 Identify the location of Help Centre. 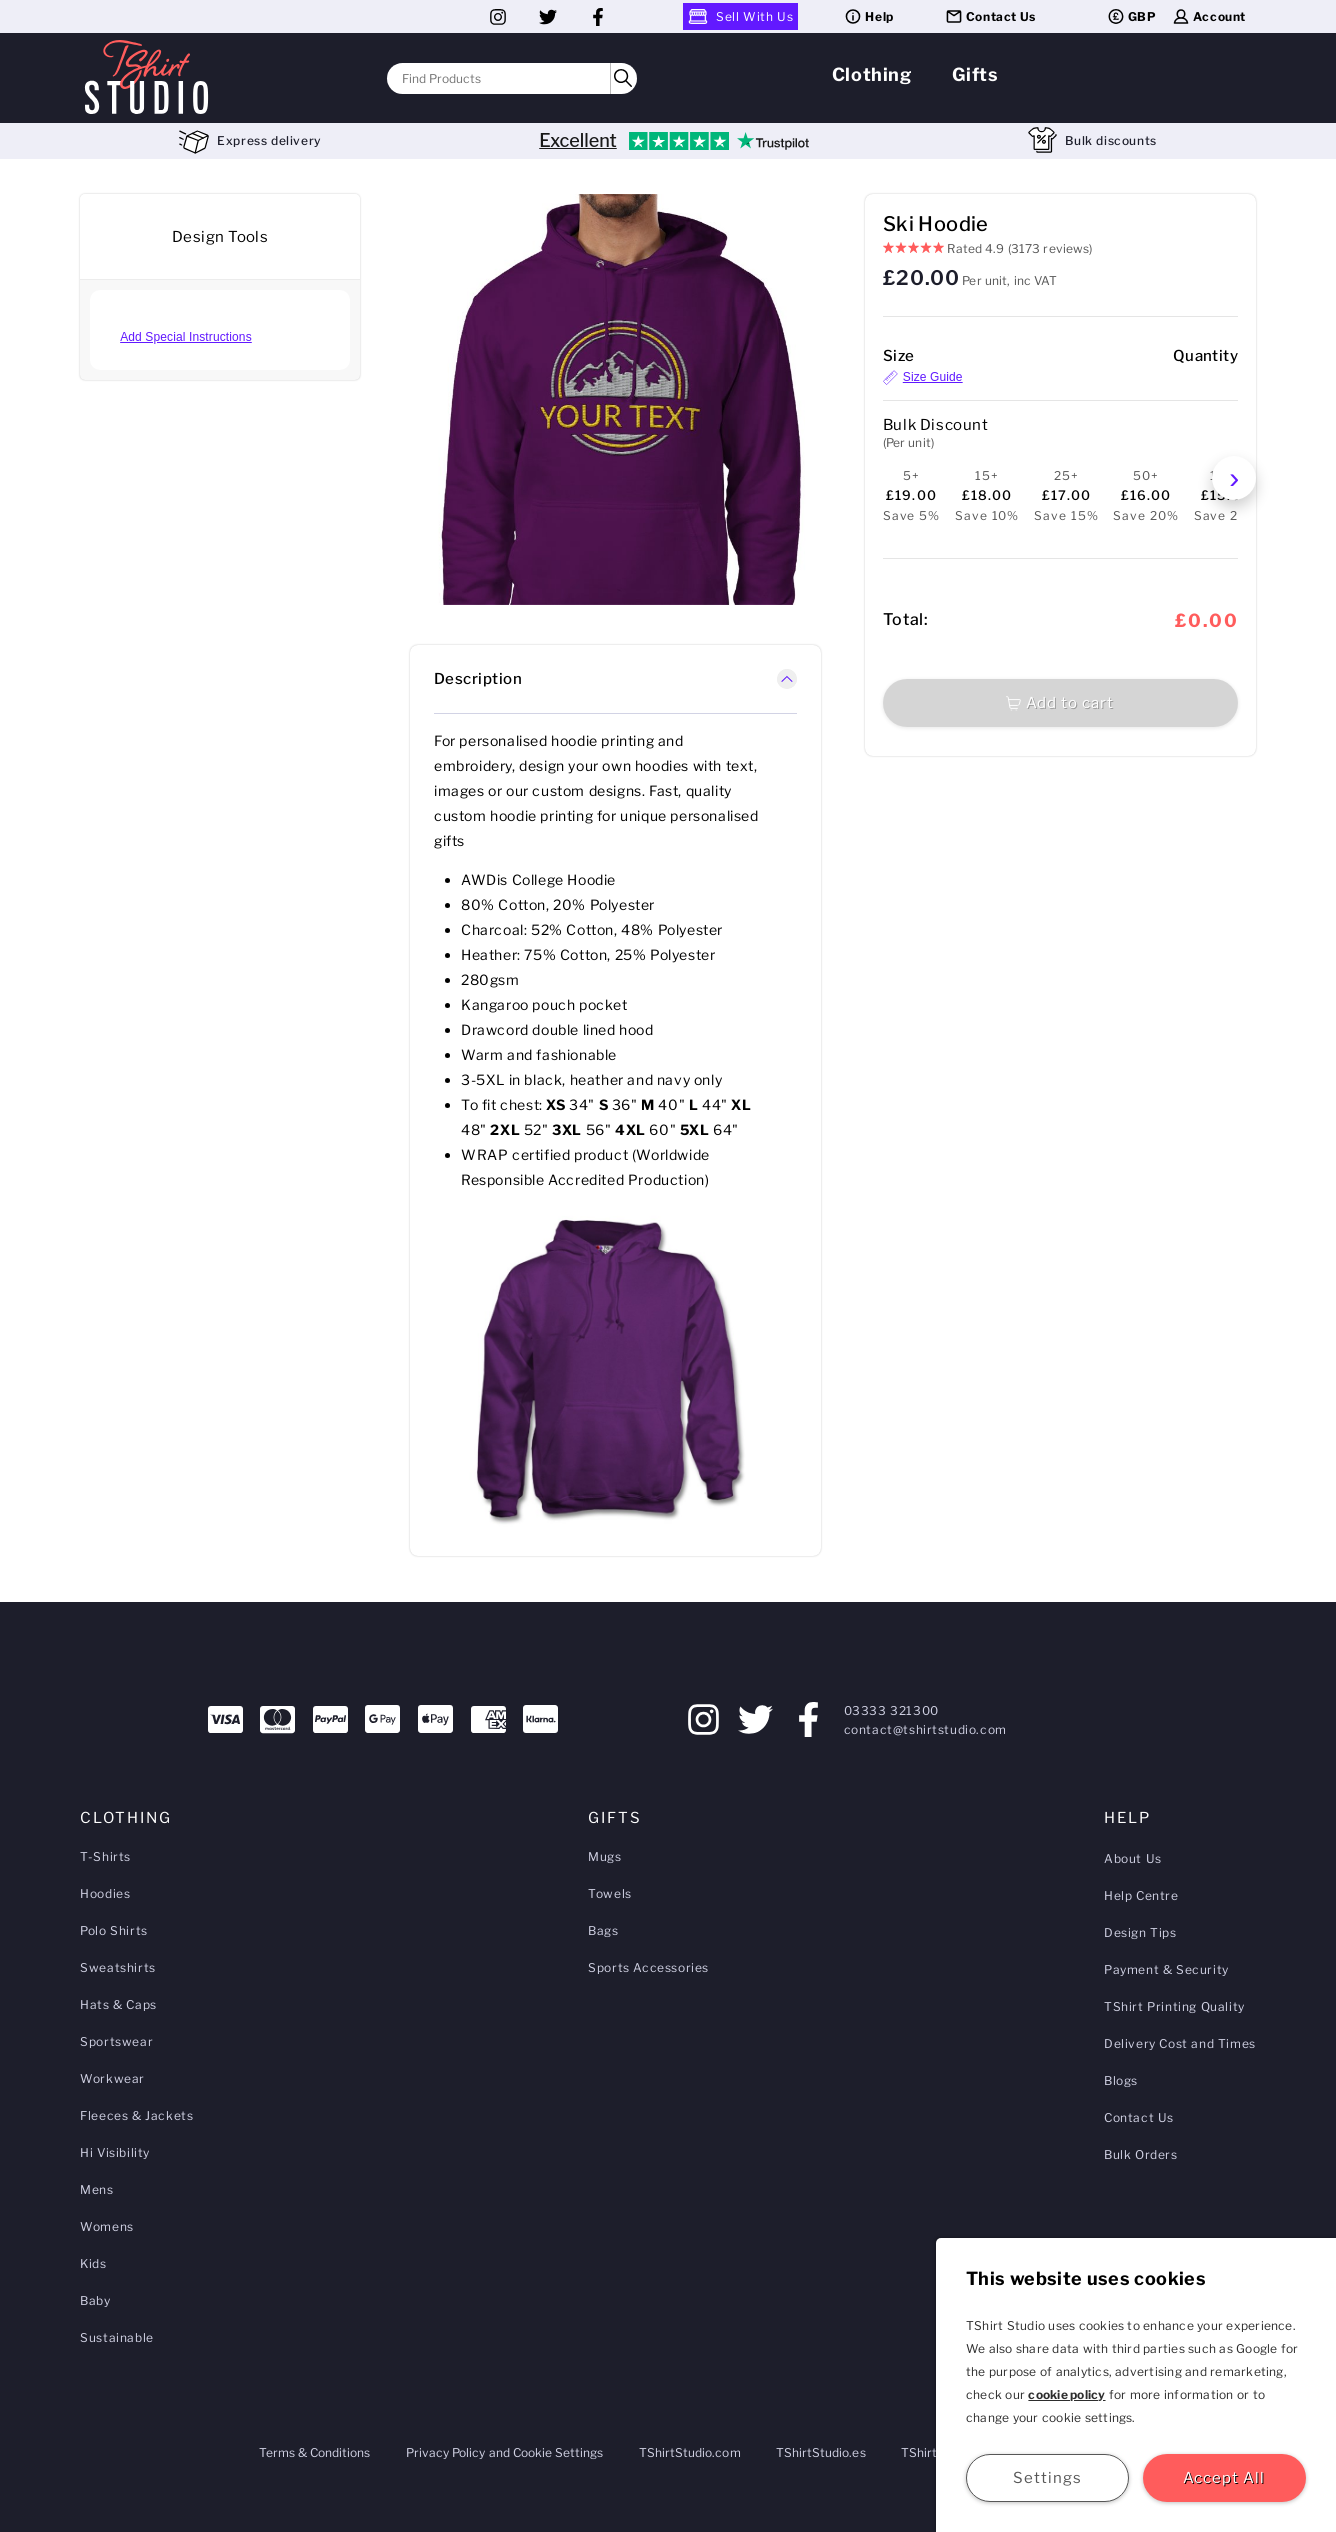
(1141, 1895).